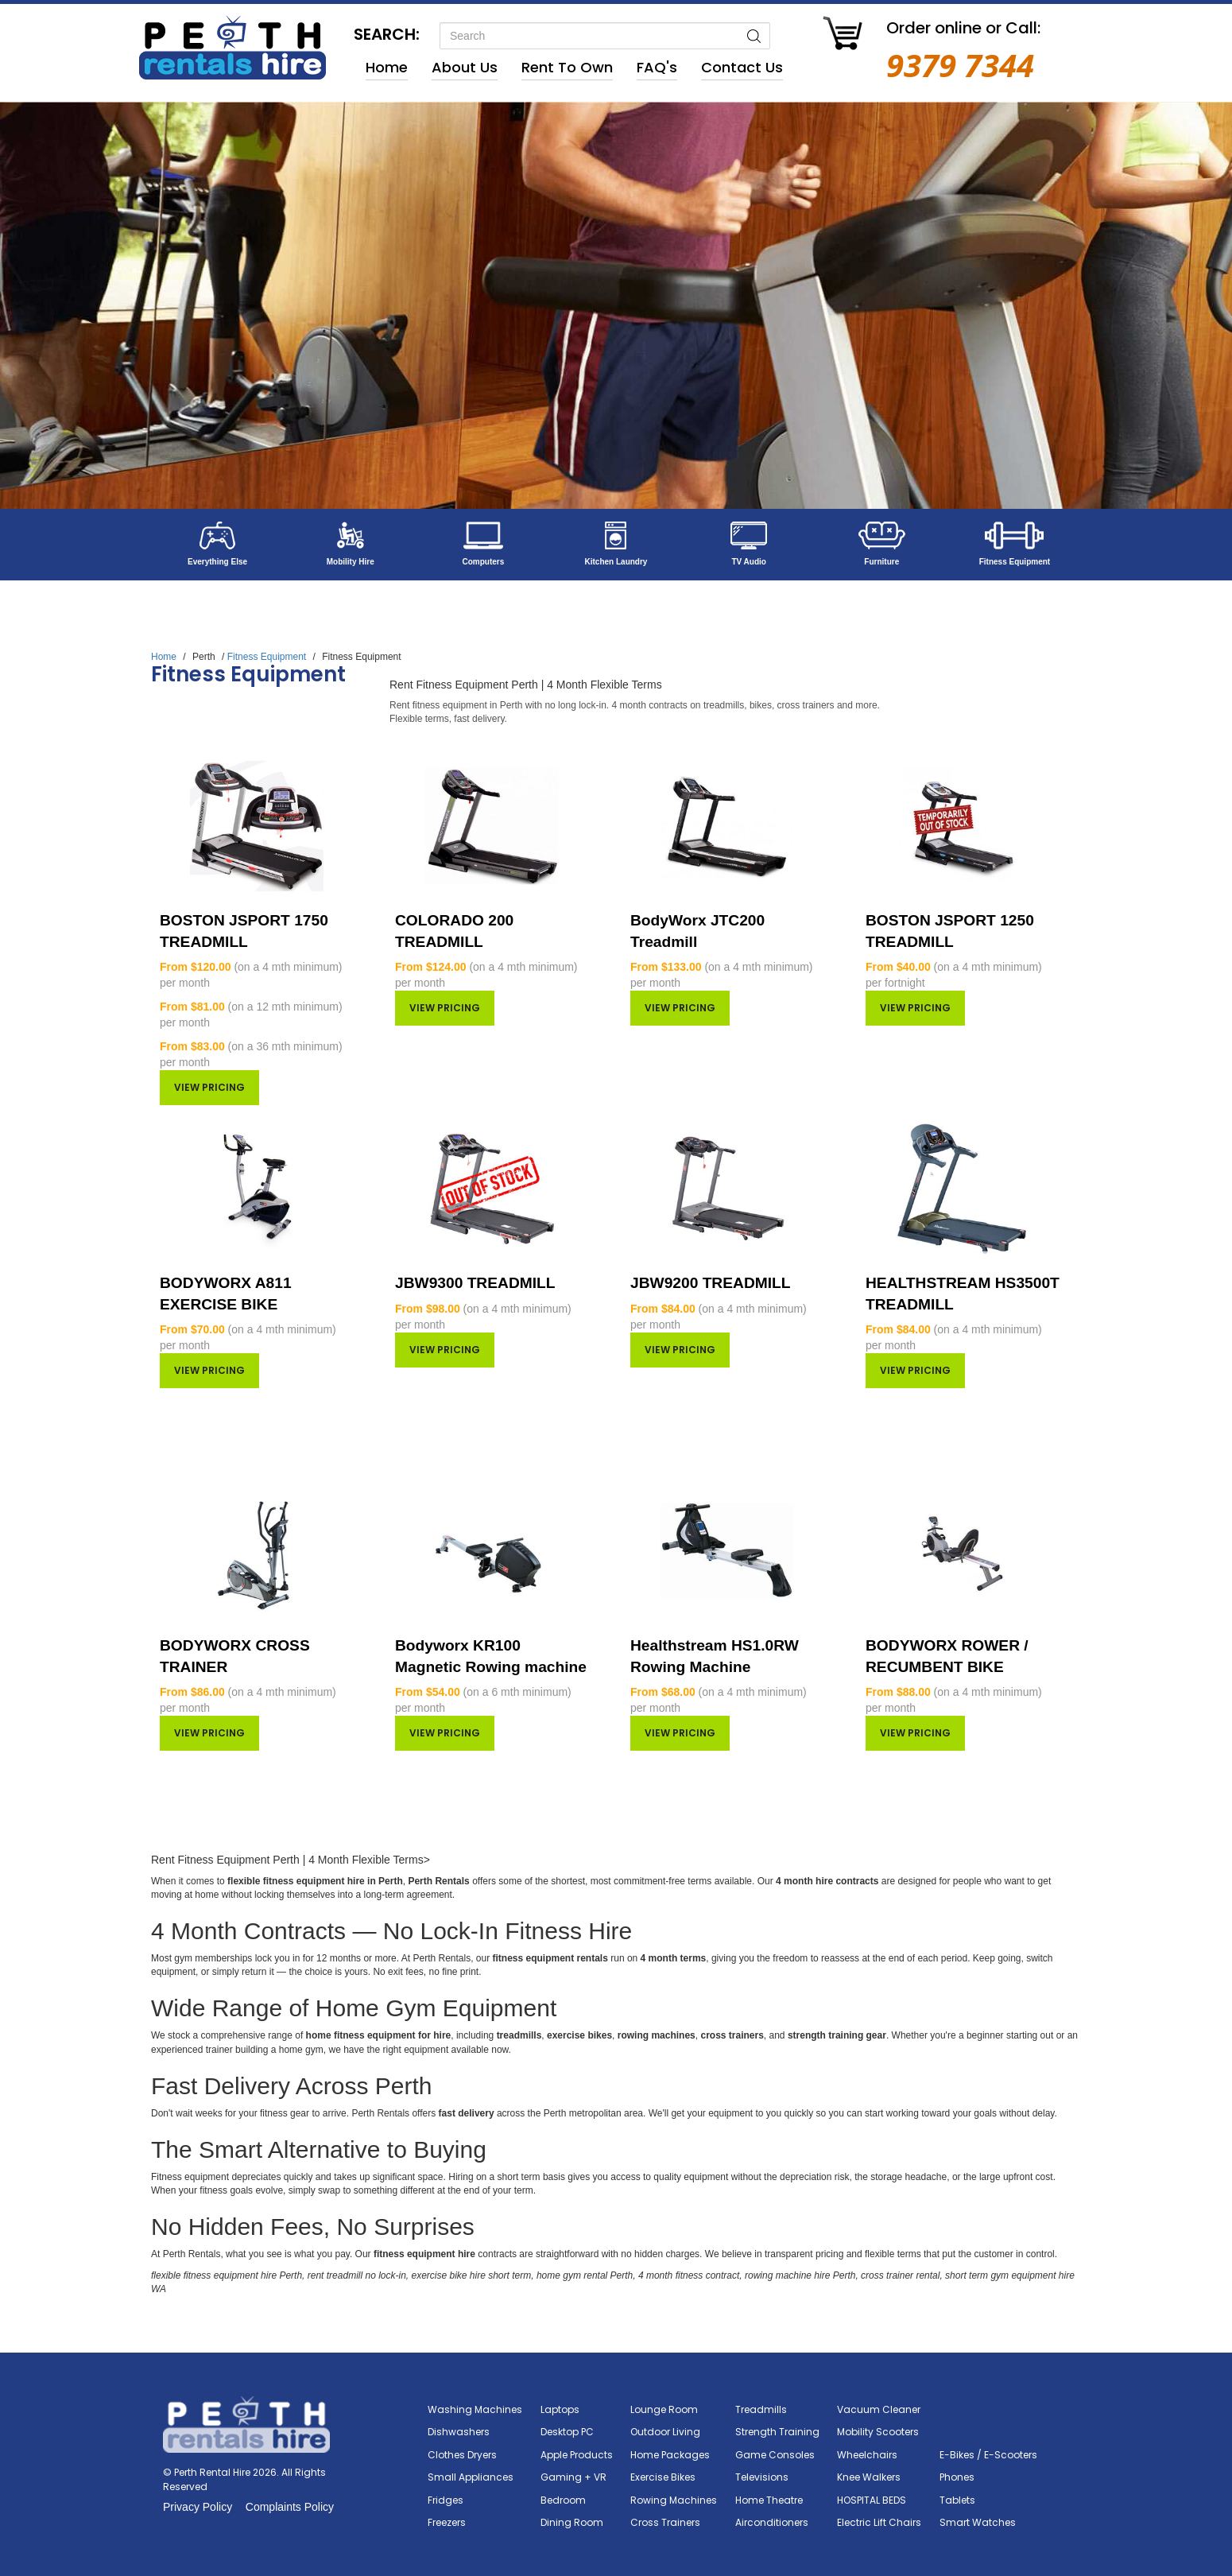  What do you see at coordinates (960, 65) in the screenshot?
I see `9379 7344` at bounding box center [960, 65].